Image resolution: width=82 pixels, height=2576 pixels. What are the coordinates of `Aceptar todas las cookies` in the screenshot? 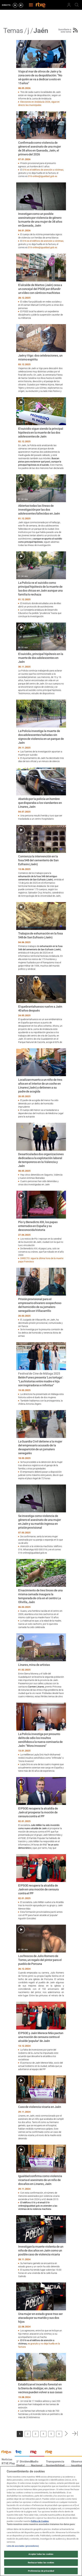 It's located at (40, 2554).